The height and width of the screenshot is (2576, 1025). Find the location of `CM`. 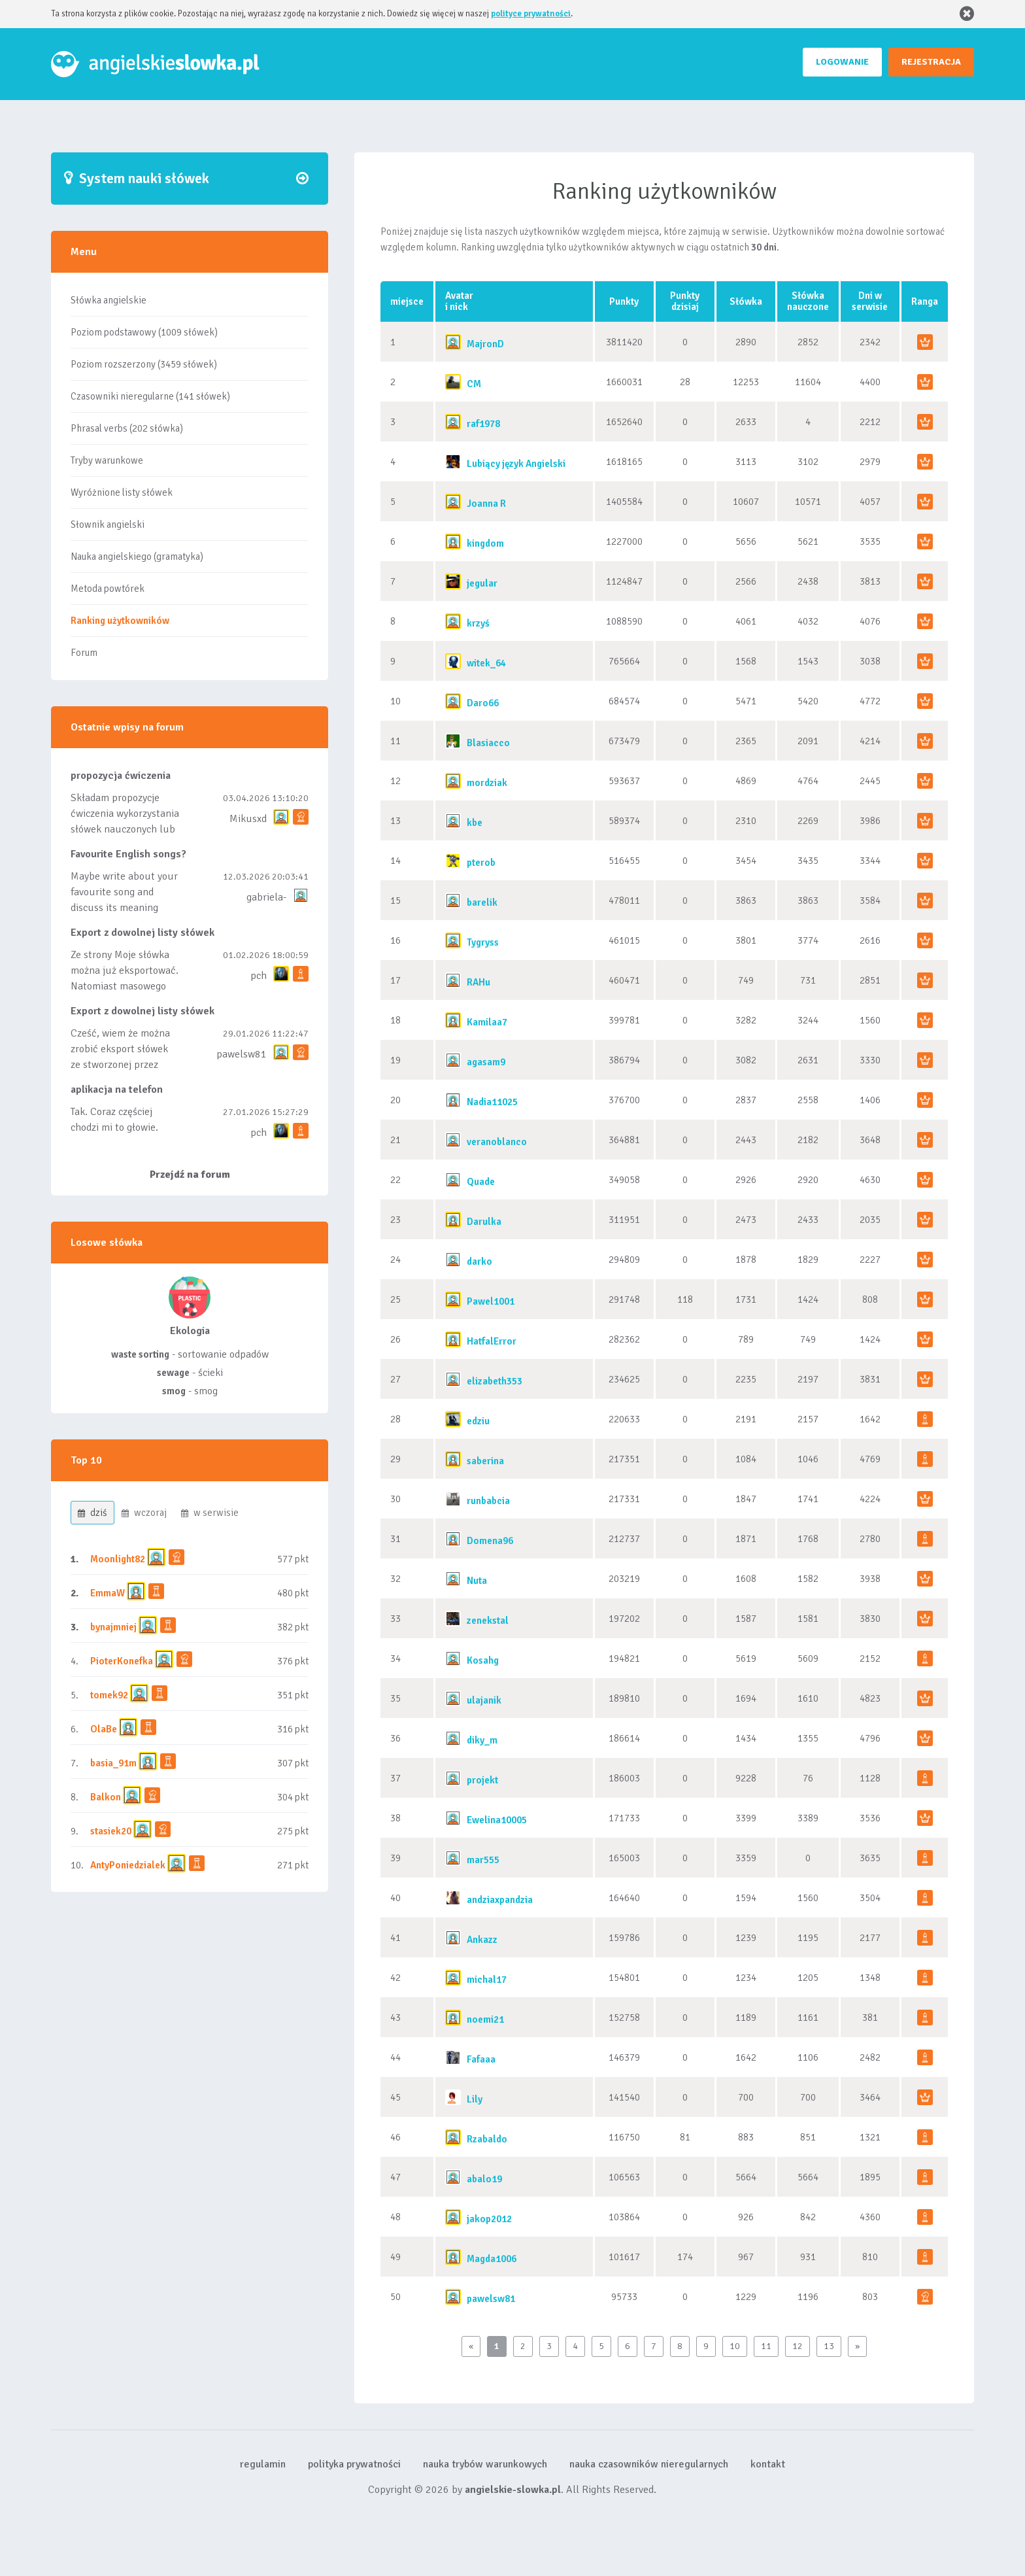

CM is located at coordinates (474, 384).